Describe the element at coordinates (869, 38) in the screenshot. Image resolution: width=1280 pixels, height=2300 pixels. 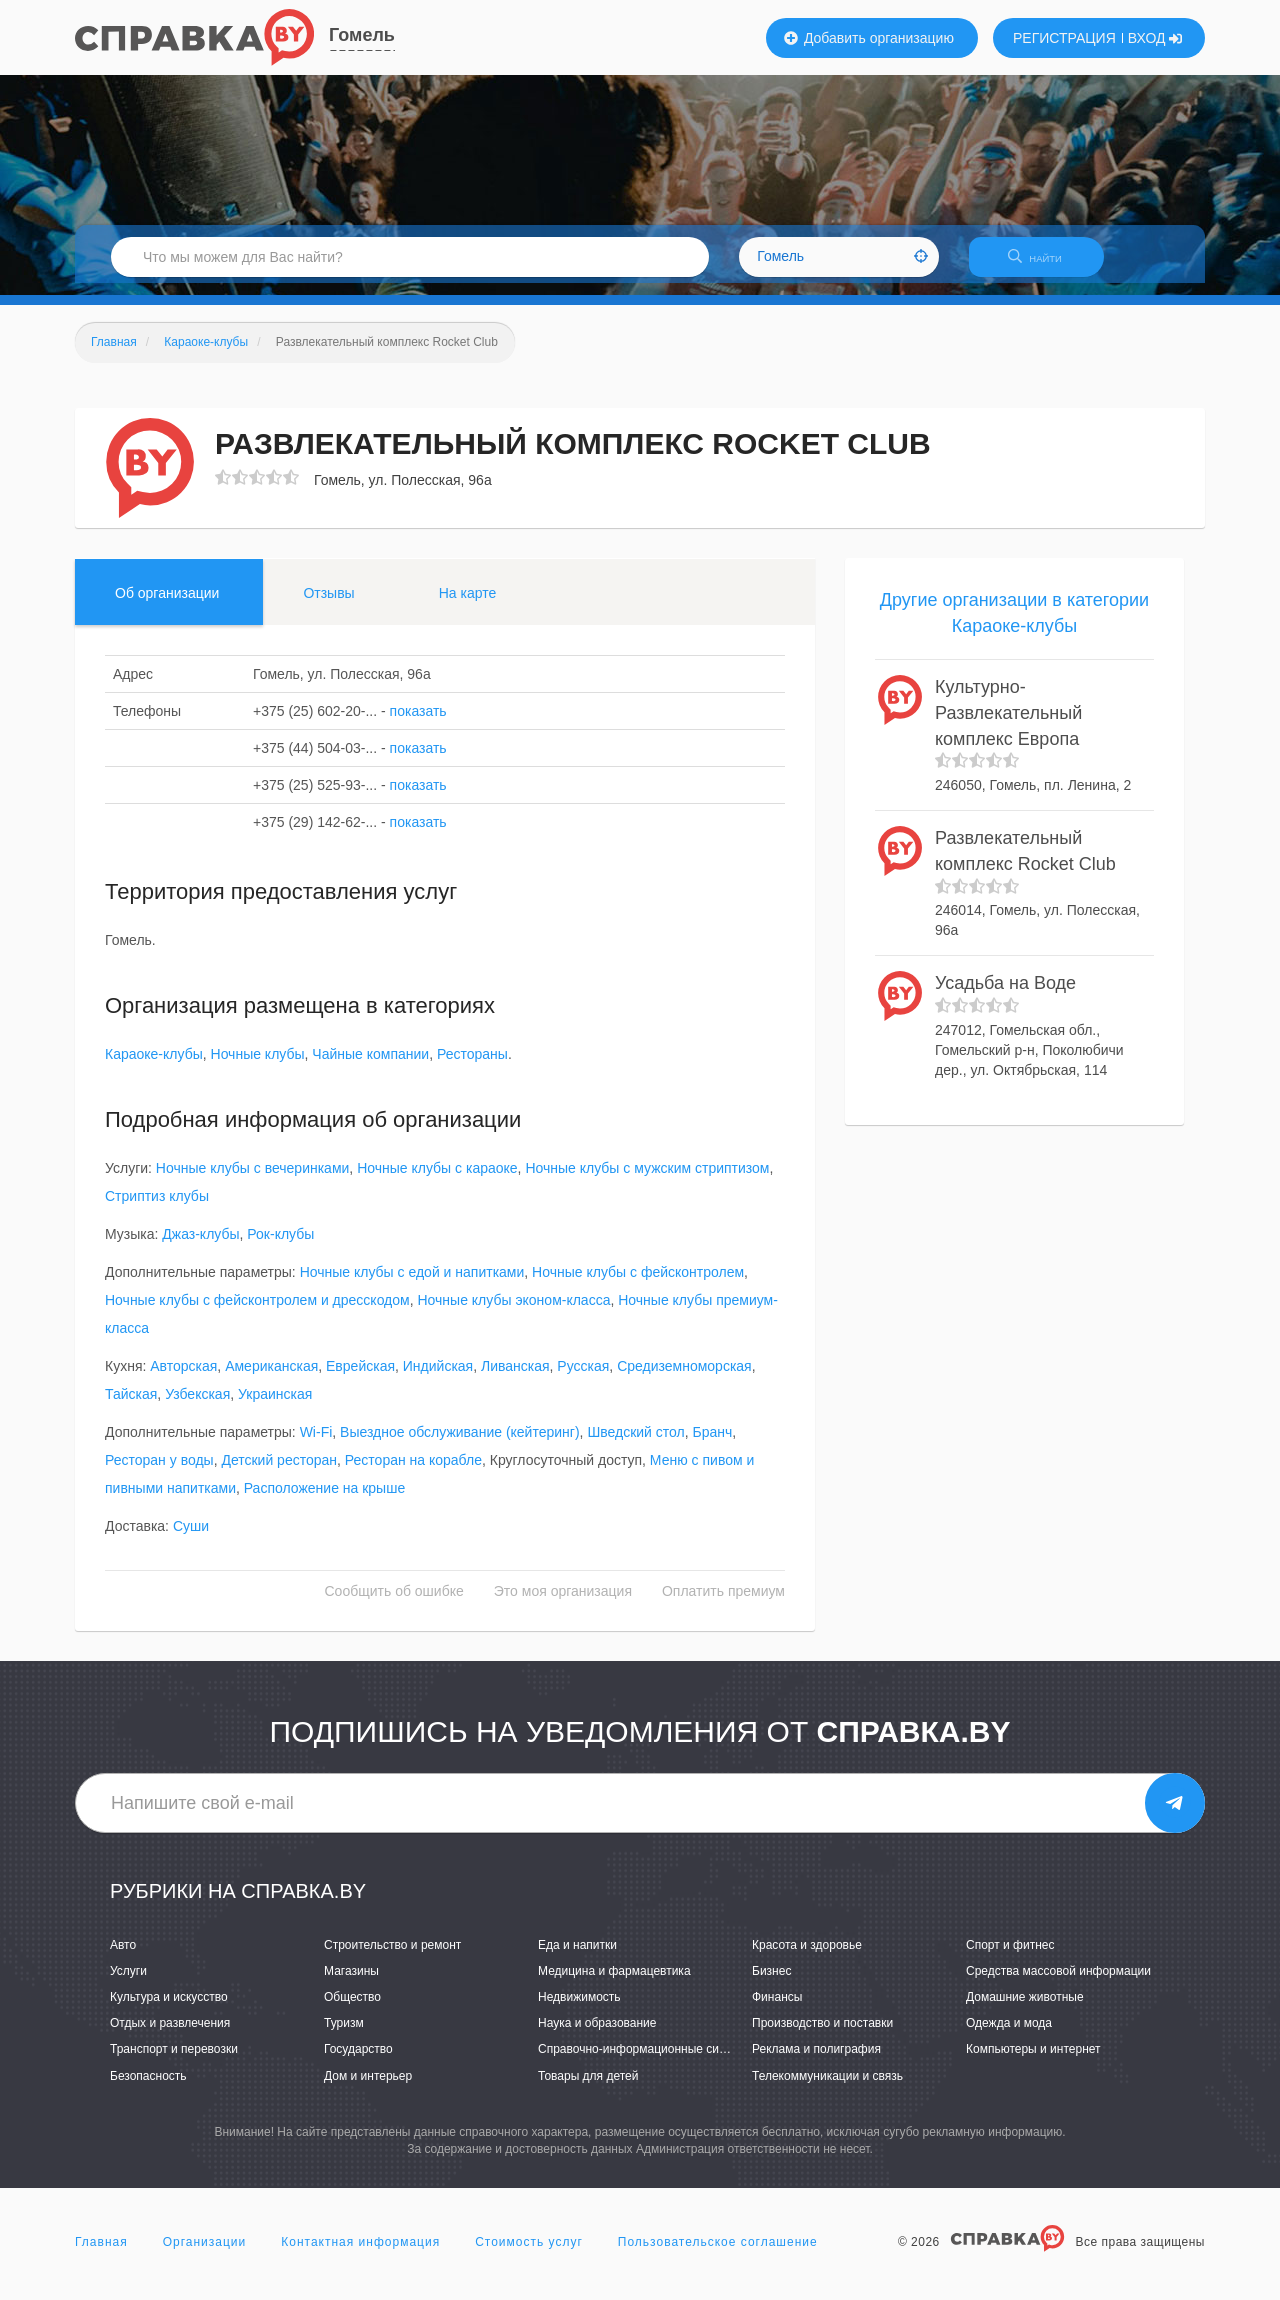
I see `Добавить организацию` at that location.